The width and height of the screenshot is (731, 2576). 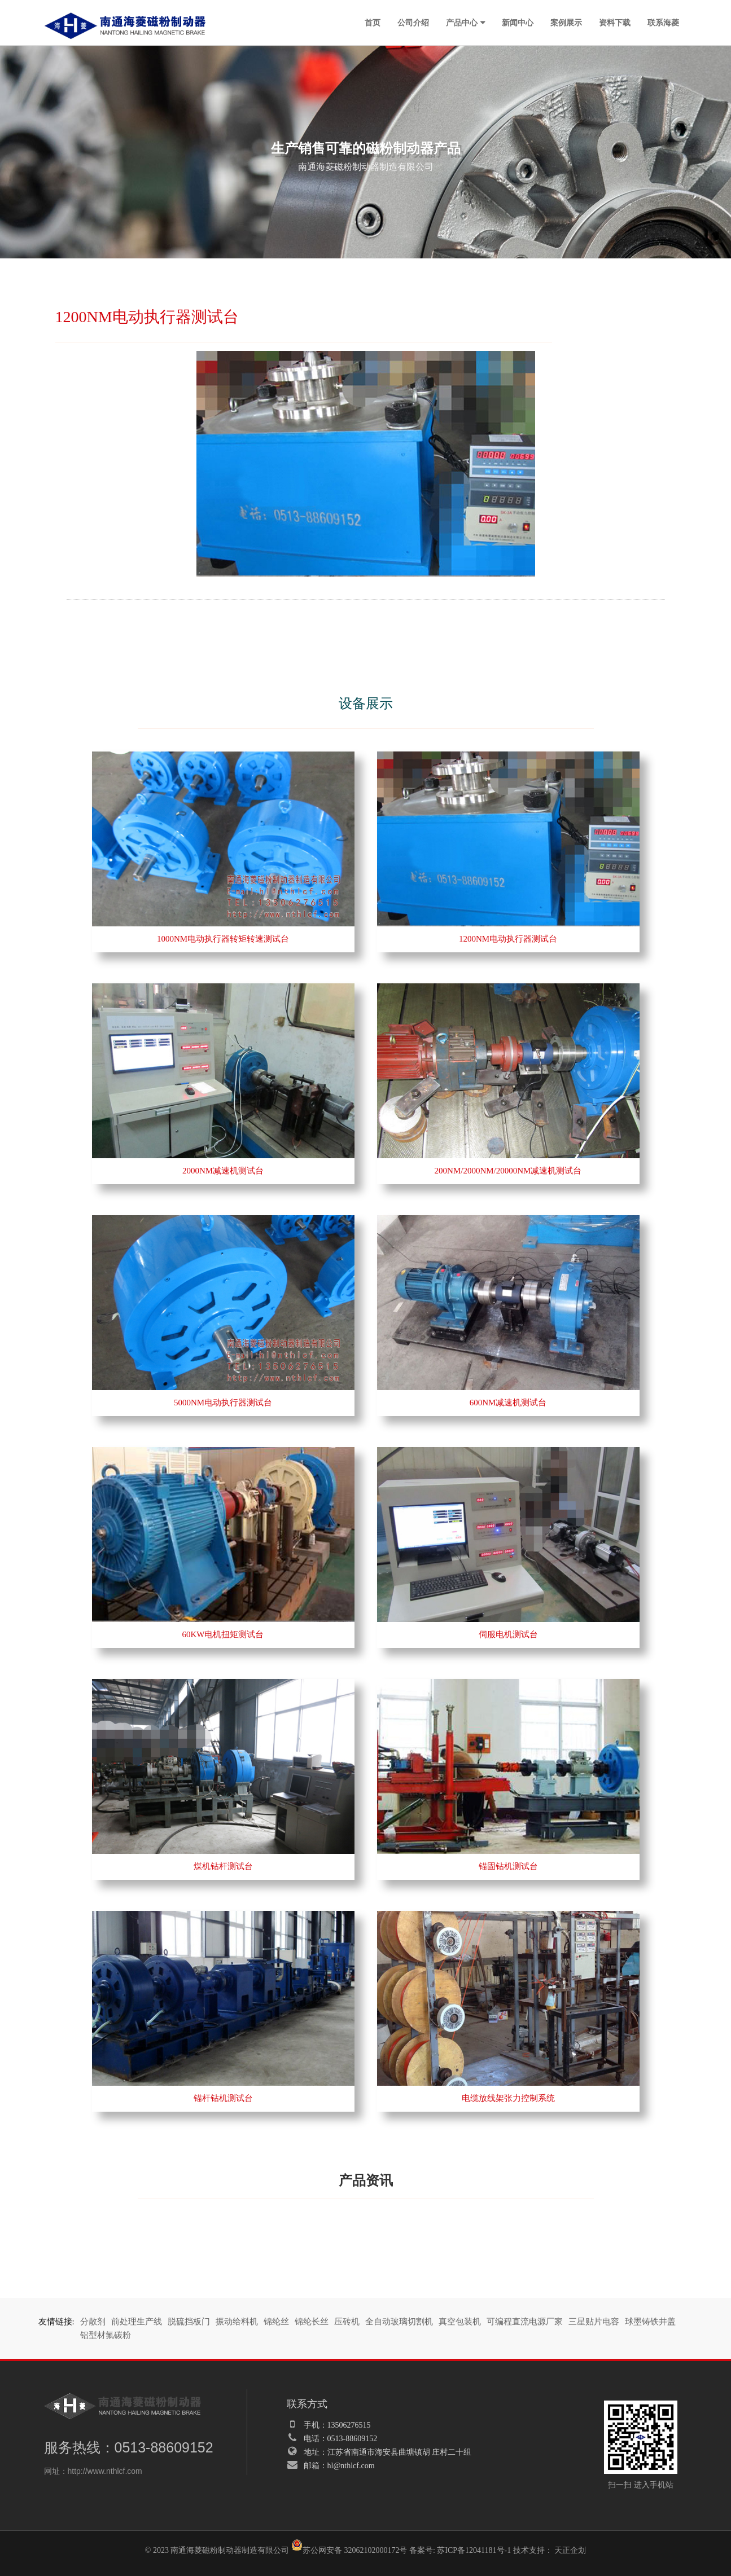 What do you see at coordinates (525, 2321) in the screenshot?
I see `可编程直流电源厂家` at bounding box center [525, 2321].